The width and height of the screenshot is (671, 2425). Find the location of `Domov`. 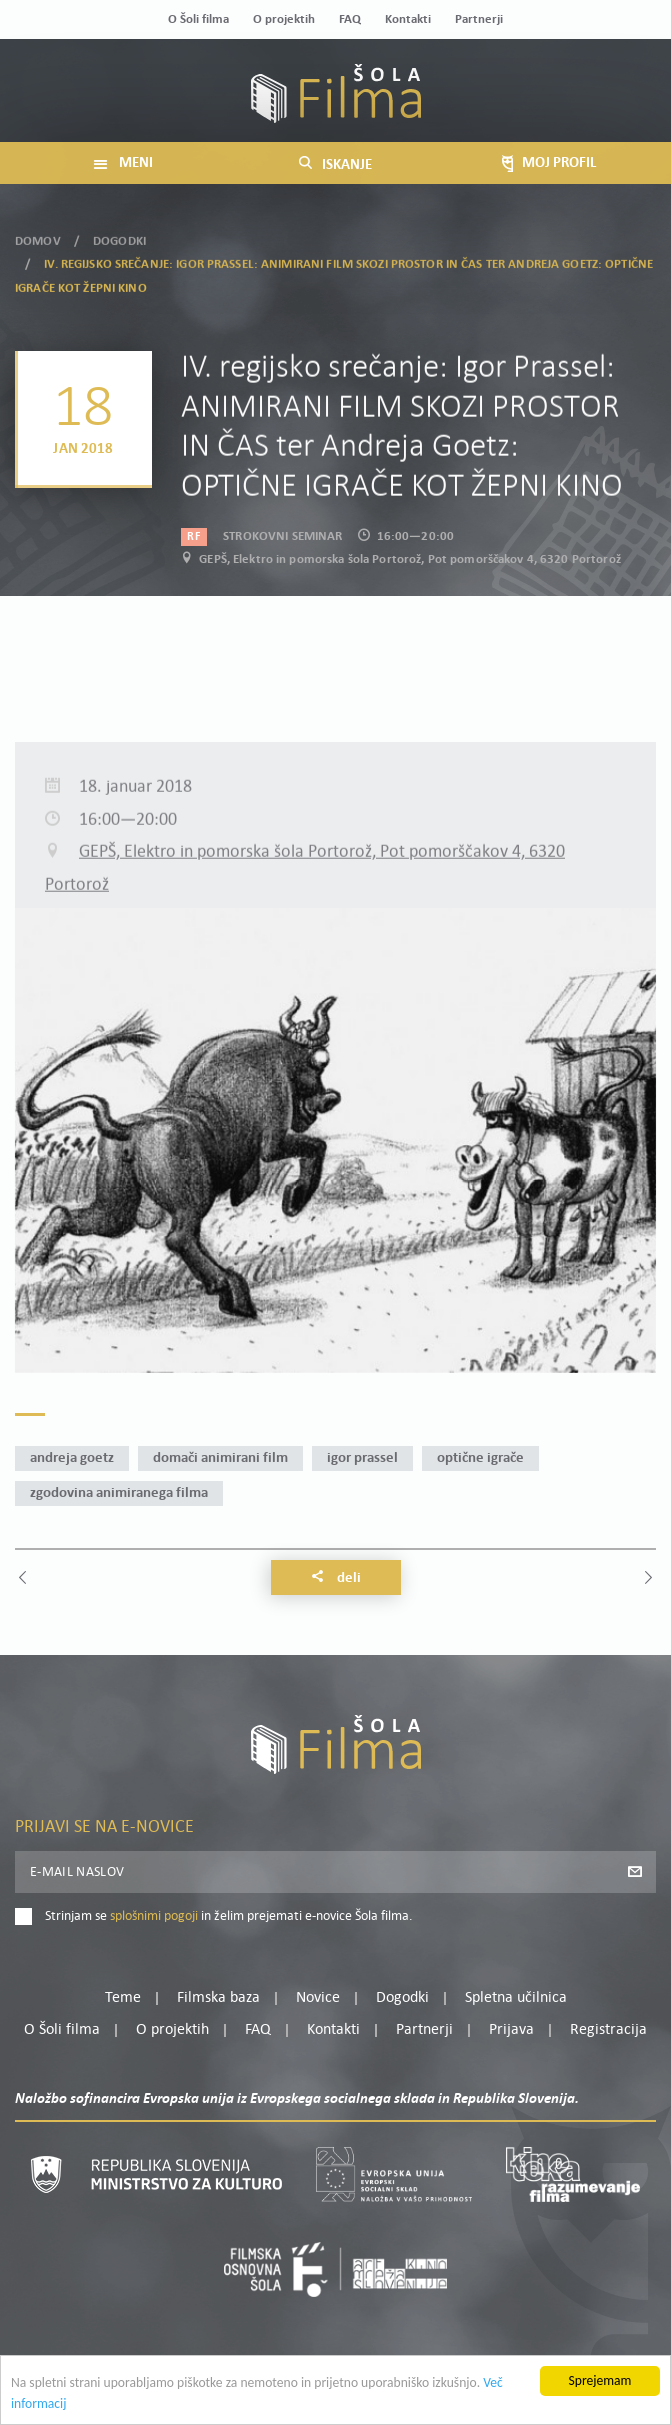

Domov is located at coordinates (38, 234).